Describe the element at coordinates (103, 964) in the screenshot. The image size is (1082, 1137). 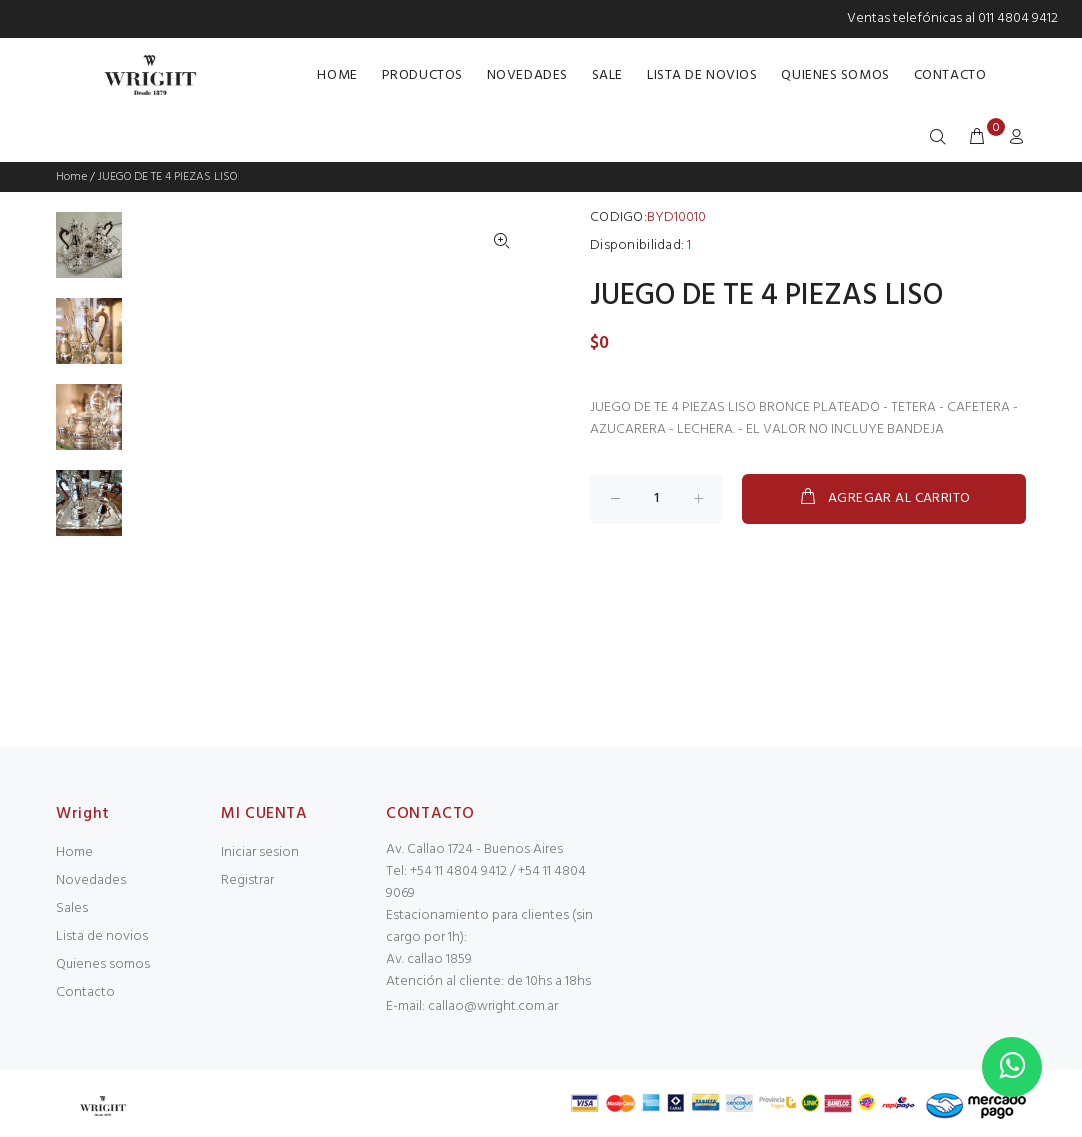
I see `Quienes somos` at that location.